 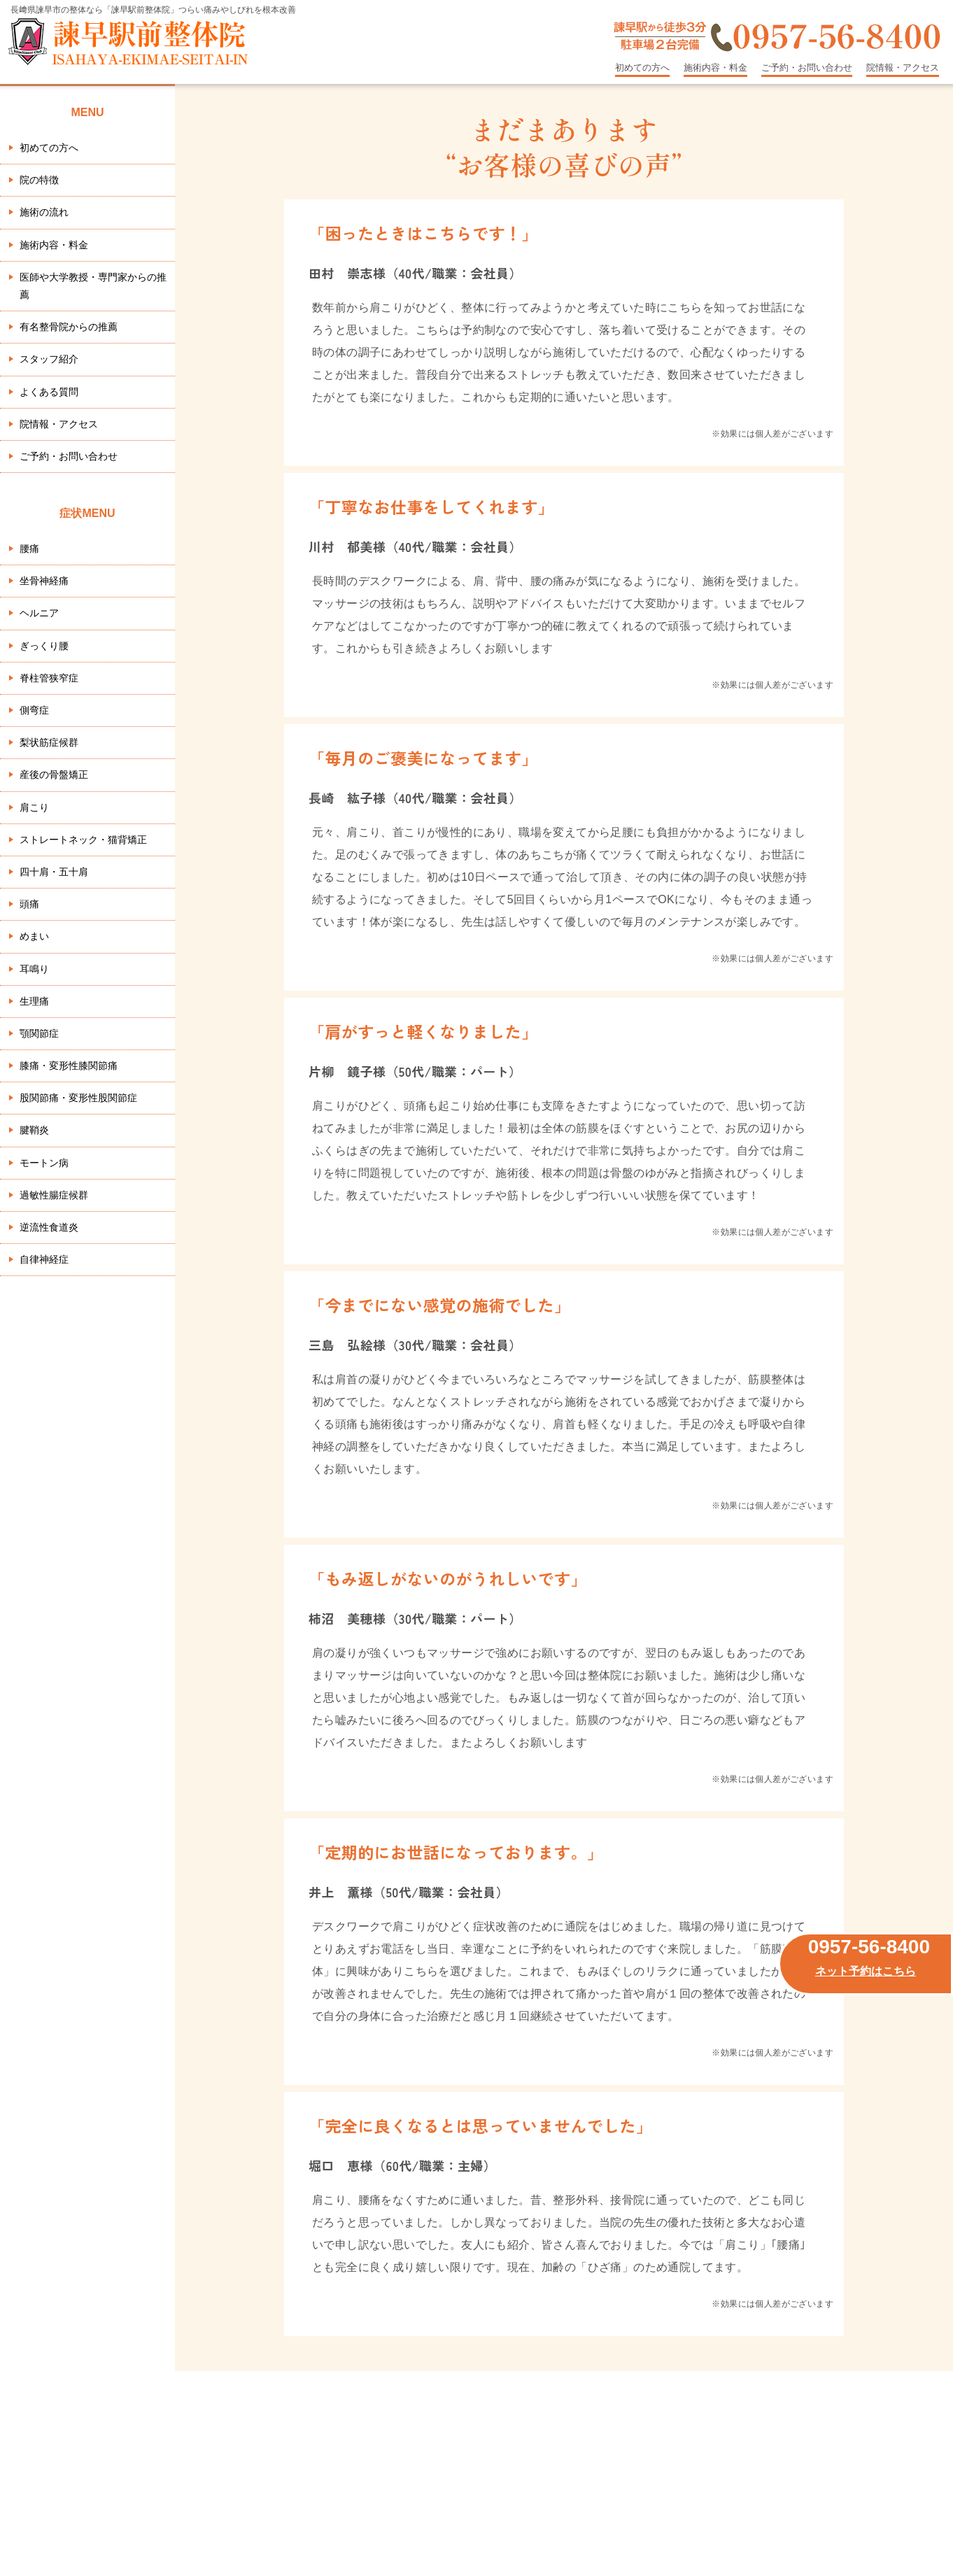 I want to click on 生理痛, so click(x=34, y=1001).